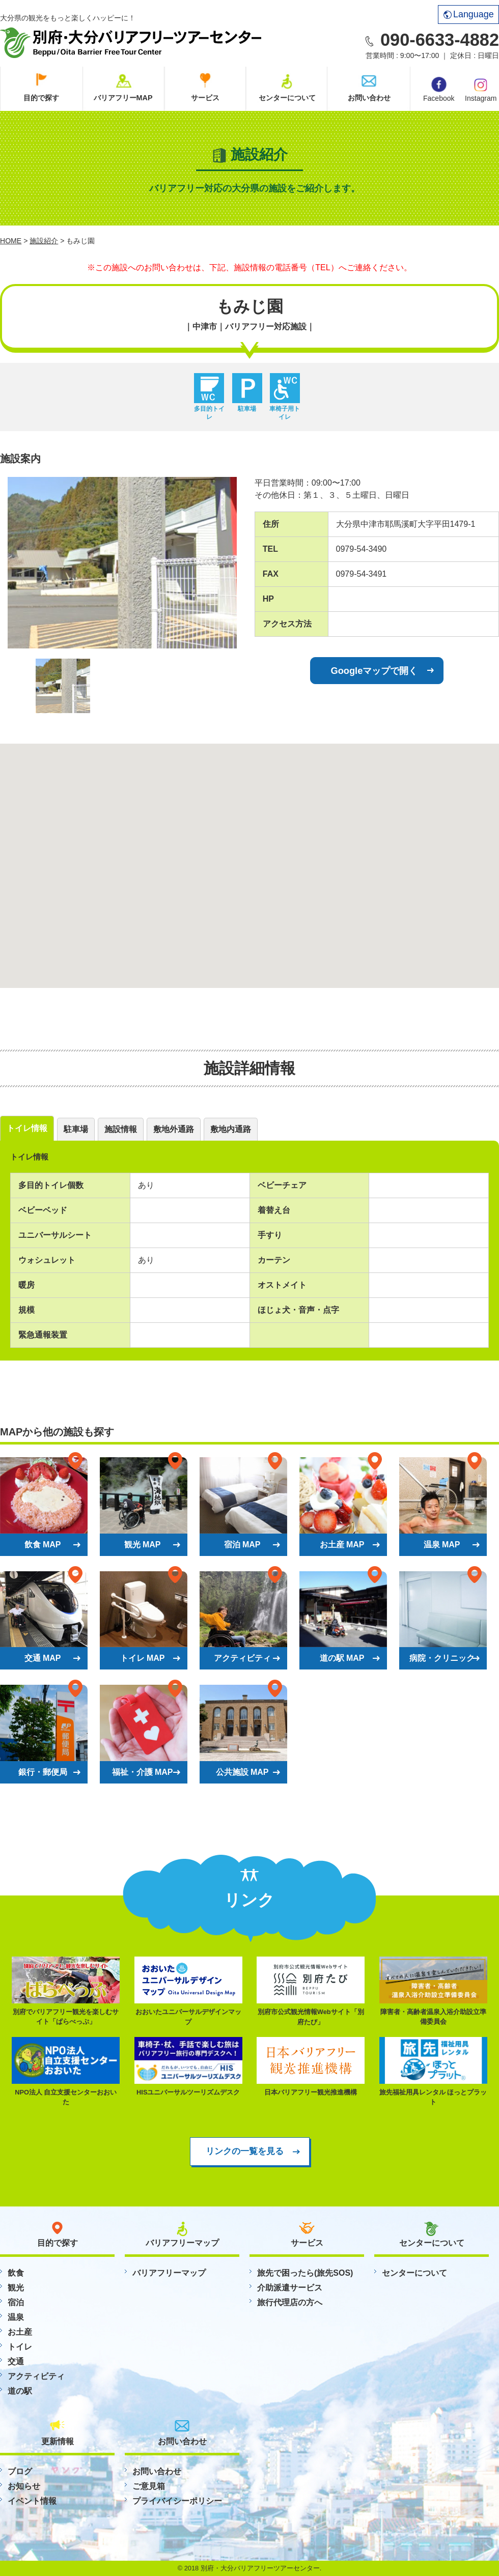  I want to click on お土産, so click(20, 2332).